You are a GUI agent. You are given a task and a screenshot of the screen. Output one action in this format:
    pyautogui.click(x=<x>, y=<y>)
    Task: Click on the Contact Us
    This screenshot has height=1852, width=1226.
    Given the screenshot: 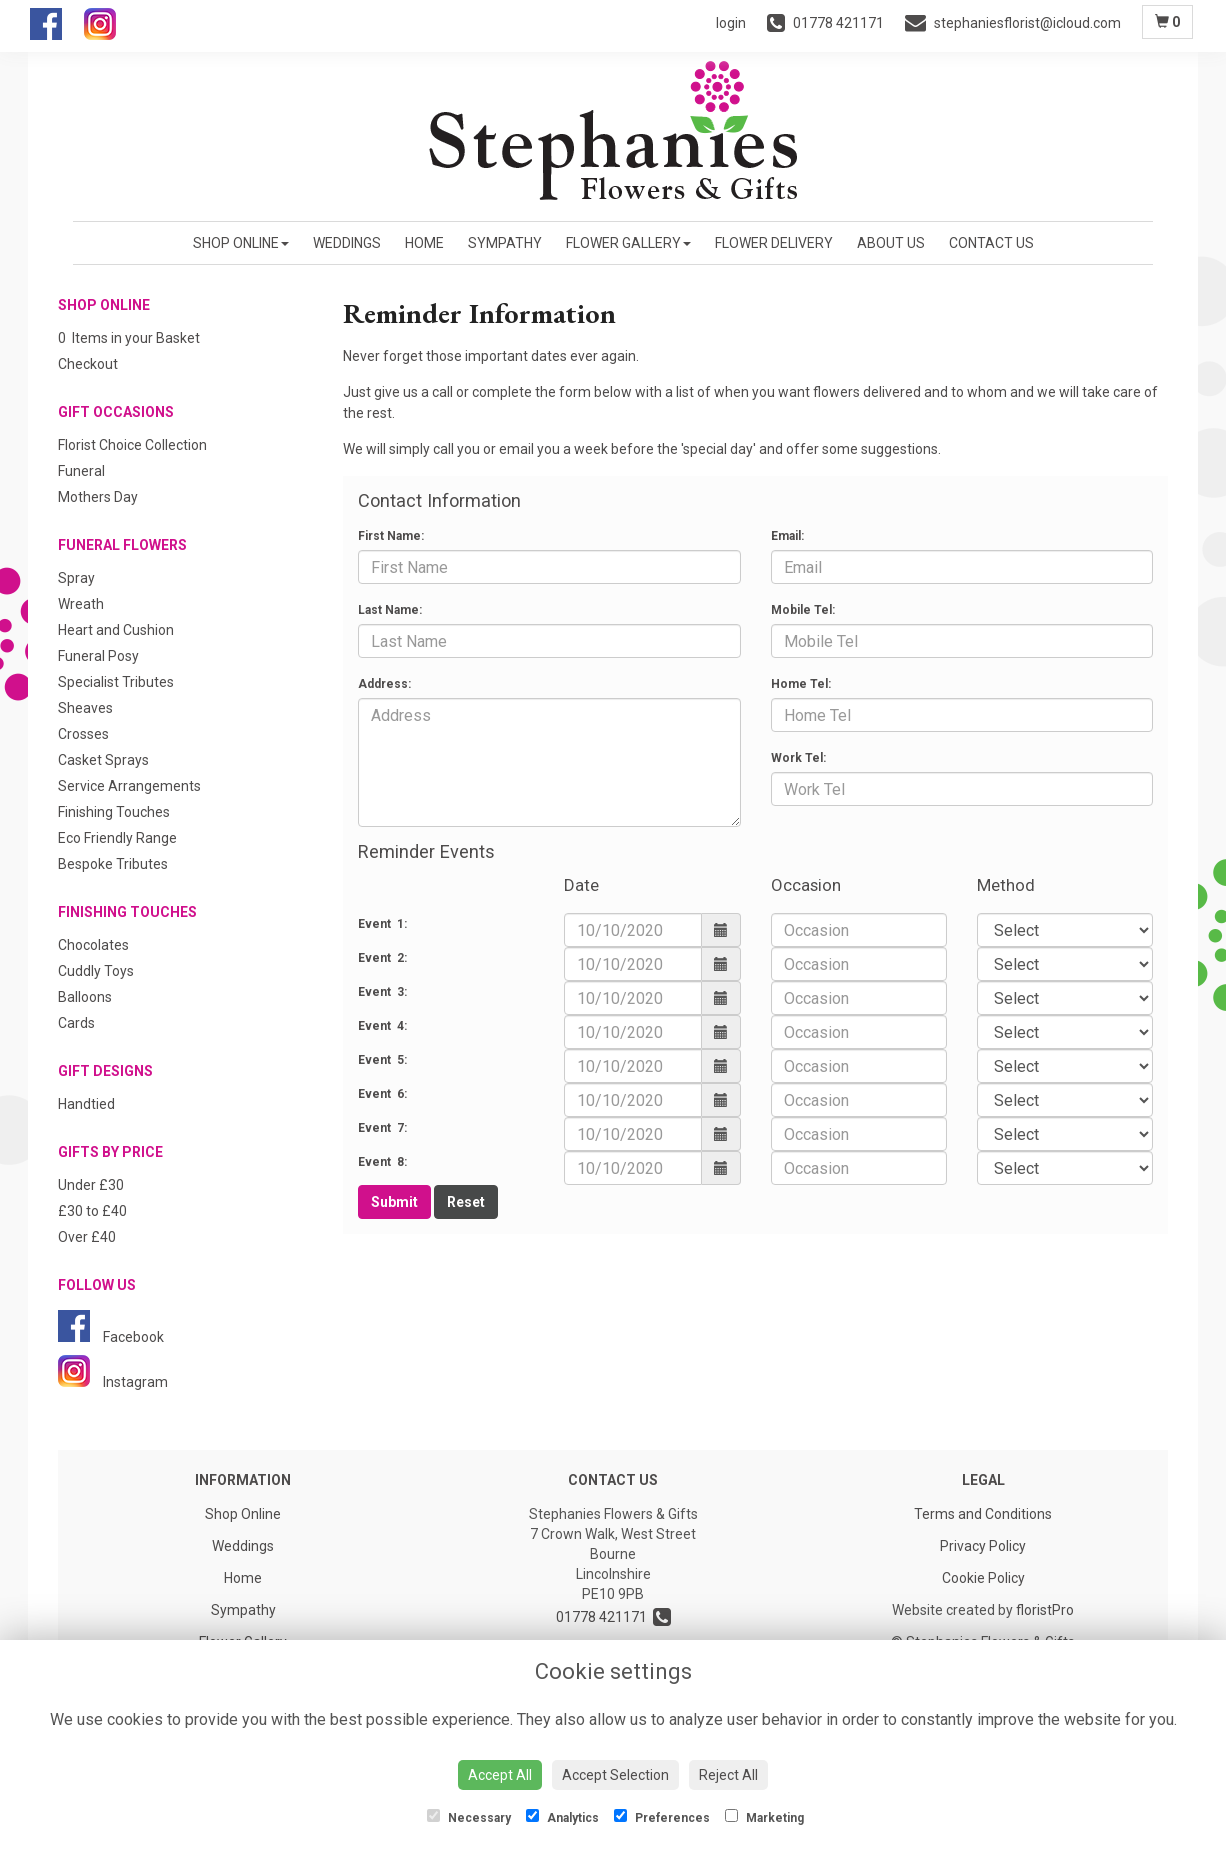 What is the action you would take?
    pyautogui.click(x=991, y=243)
    